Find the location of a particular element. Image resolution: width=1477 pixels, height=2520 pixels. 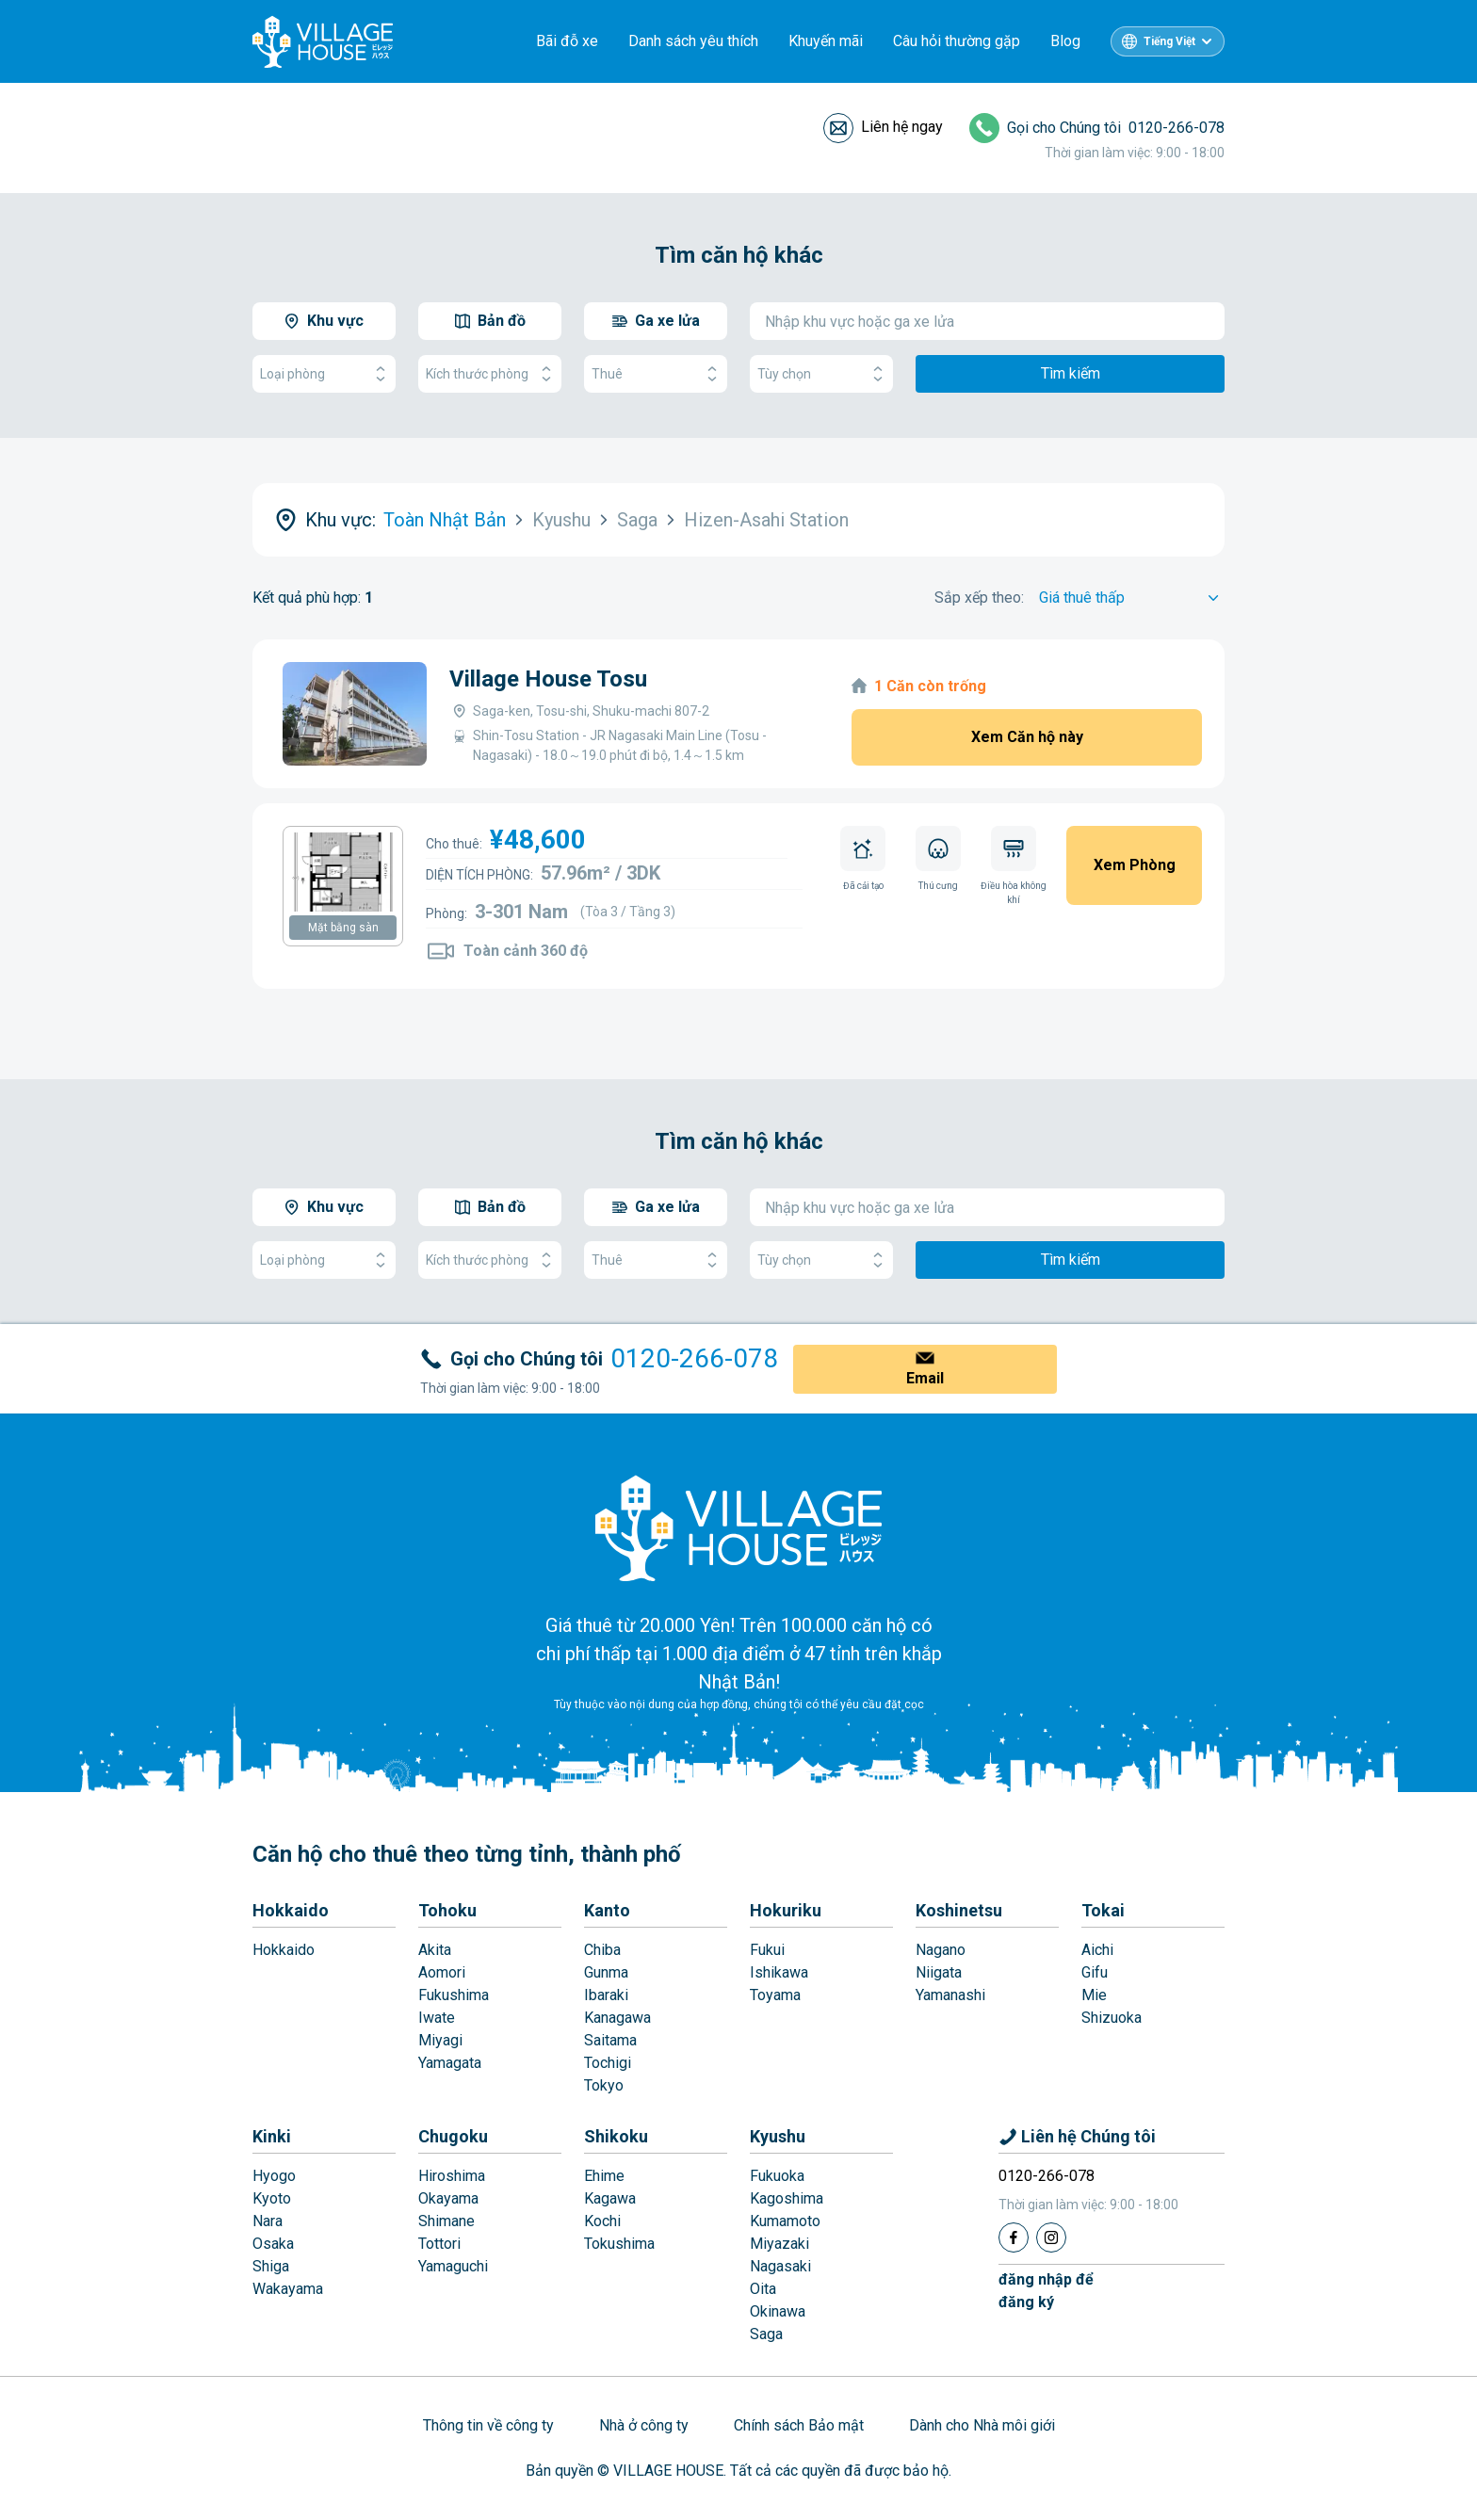

Câu hỏi thường gặp is located at coordinates (956, 41).